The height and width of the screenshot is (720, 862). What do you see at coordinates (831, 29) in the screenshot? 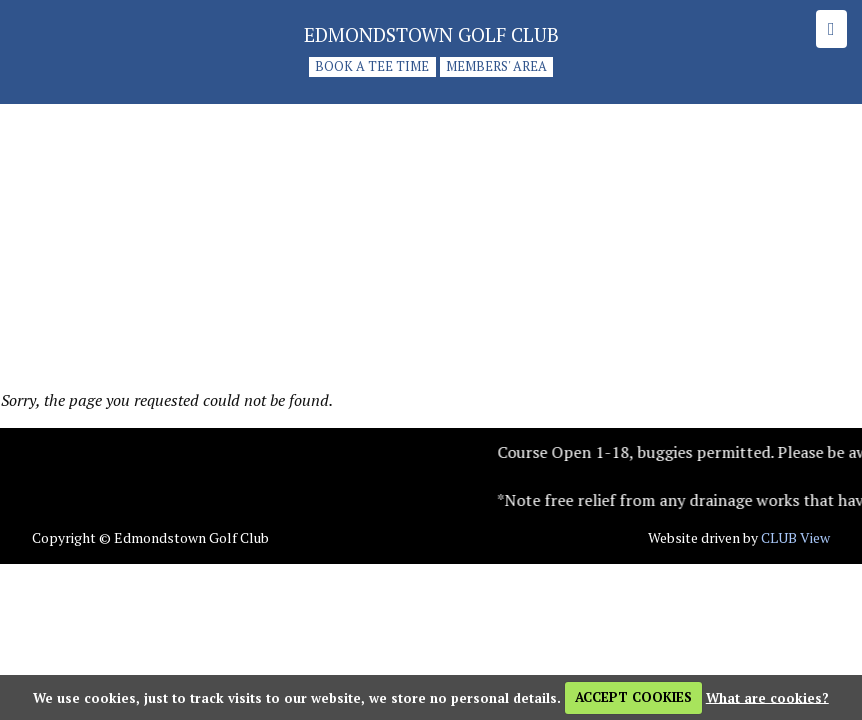
I see `[Skip to main navigation]` at bounding box center [831, 29].